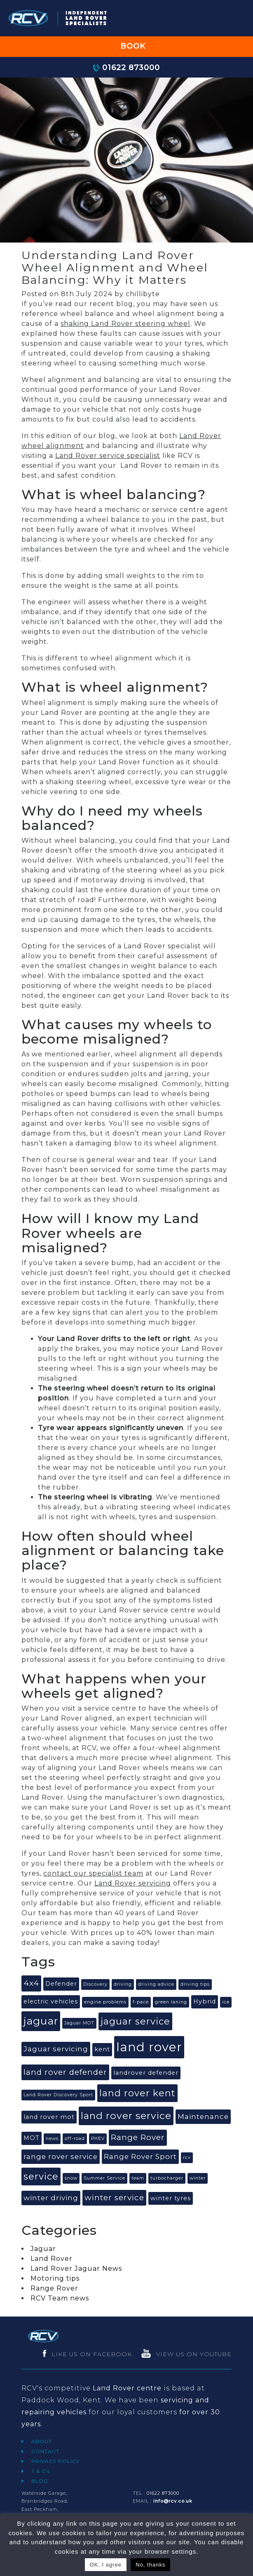 Image resolution: width=253 pixels, height=2576 pixels. What do you see at coordinates (170, 2198) in the screenshot?
I see `winter tyres [winter tyres (2 items)]` at bounding box center [170, 2198].